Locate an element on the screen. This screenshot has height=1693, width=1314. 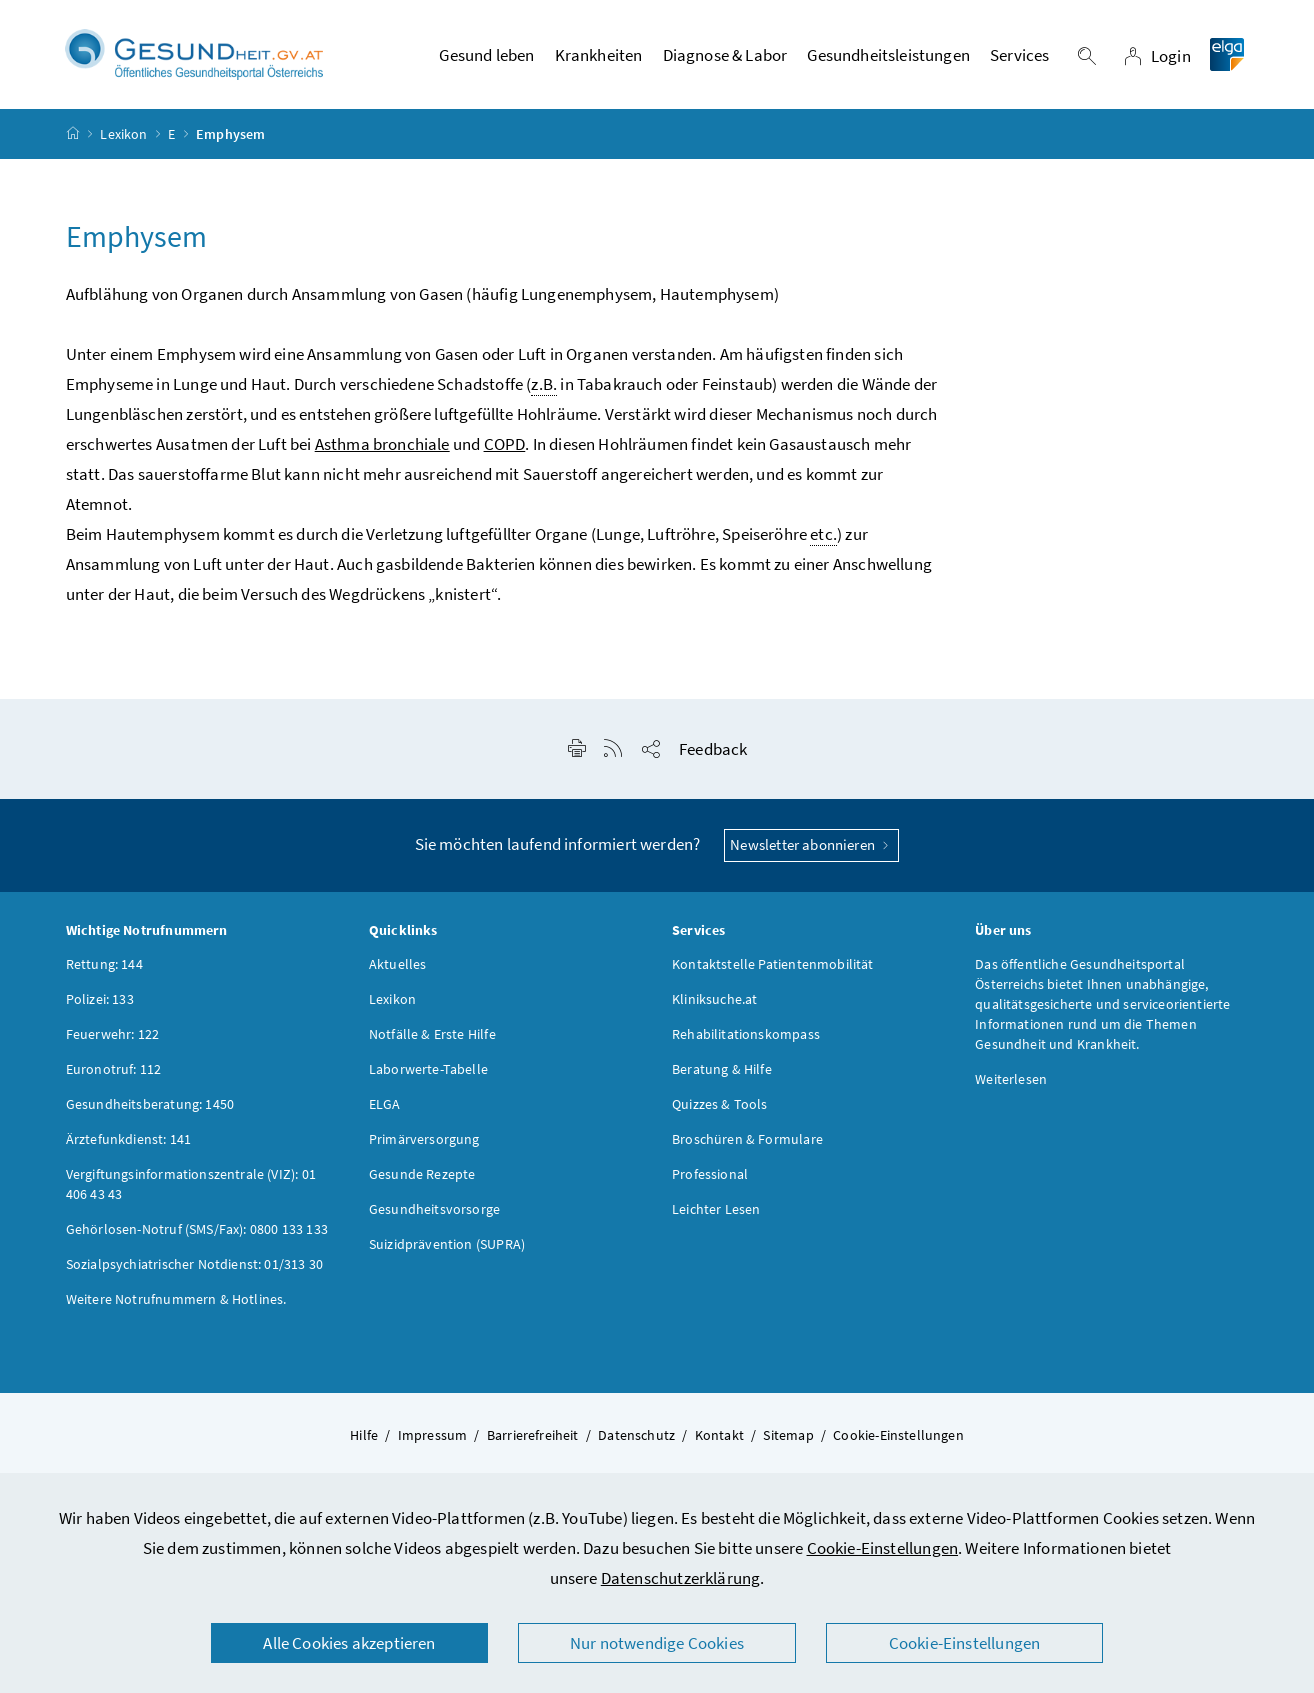
Datenschutz is located at coordinates (636, 1435).